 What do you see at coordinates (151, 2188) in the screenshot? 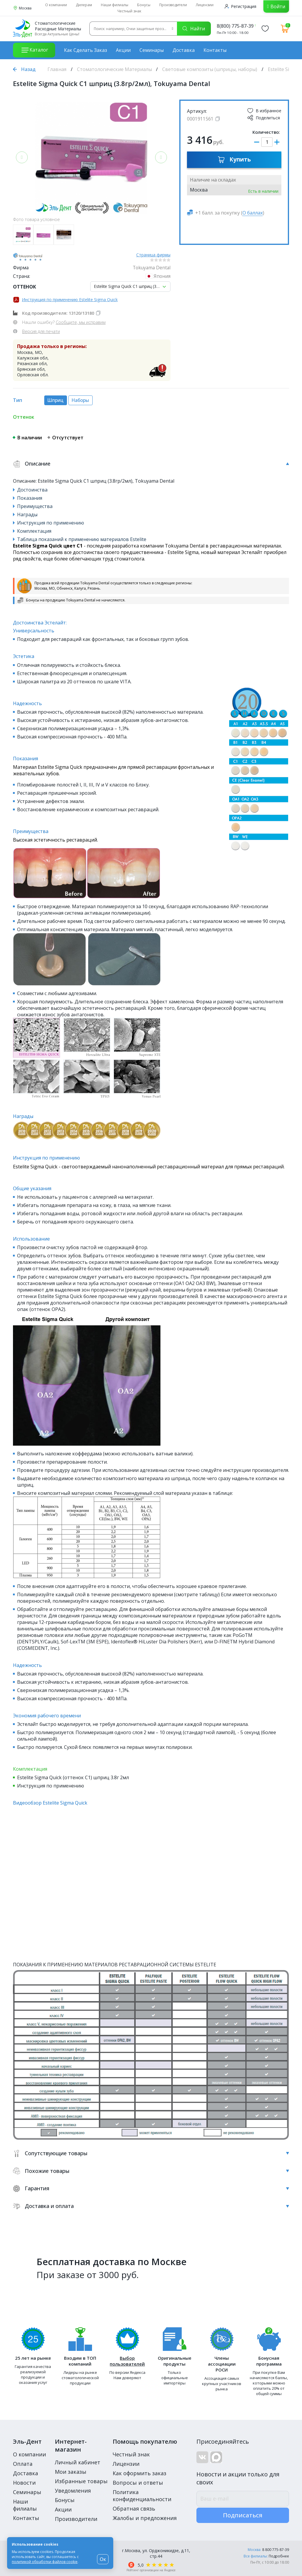
I see `Гарантия` at bounding box center [151, 2188].